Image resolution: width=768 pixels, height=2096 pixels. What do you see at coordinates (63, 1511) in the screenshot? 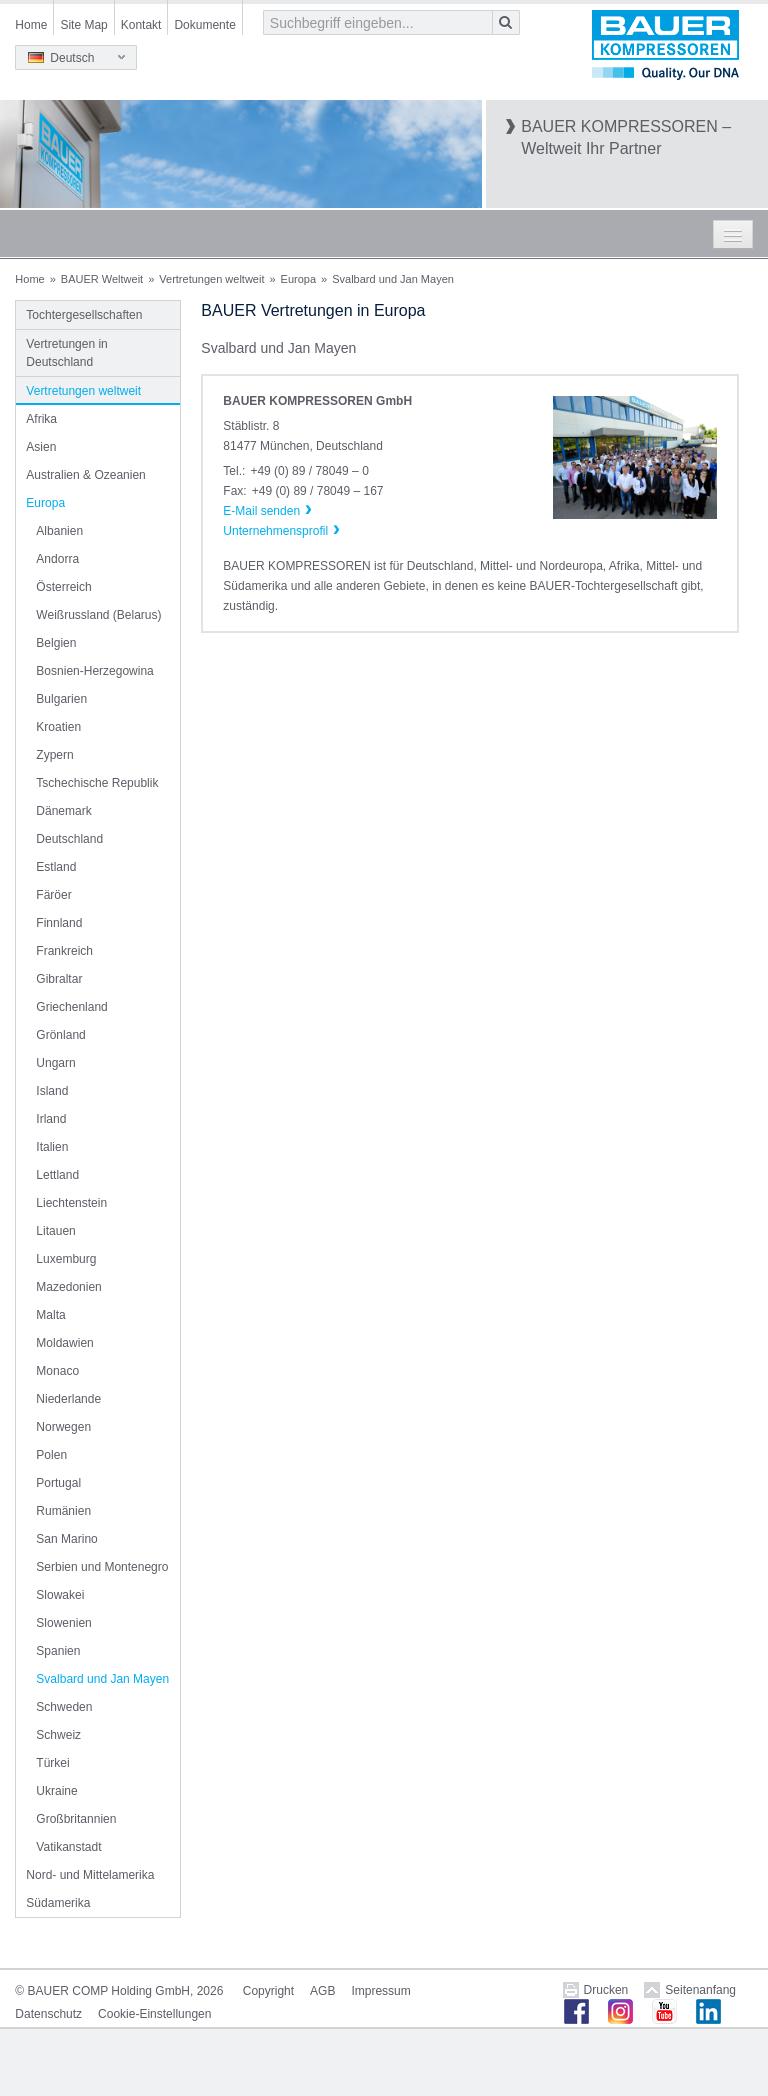
I see `Rumänien` at bounding box center [63, 1511].